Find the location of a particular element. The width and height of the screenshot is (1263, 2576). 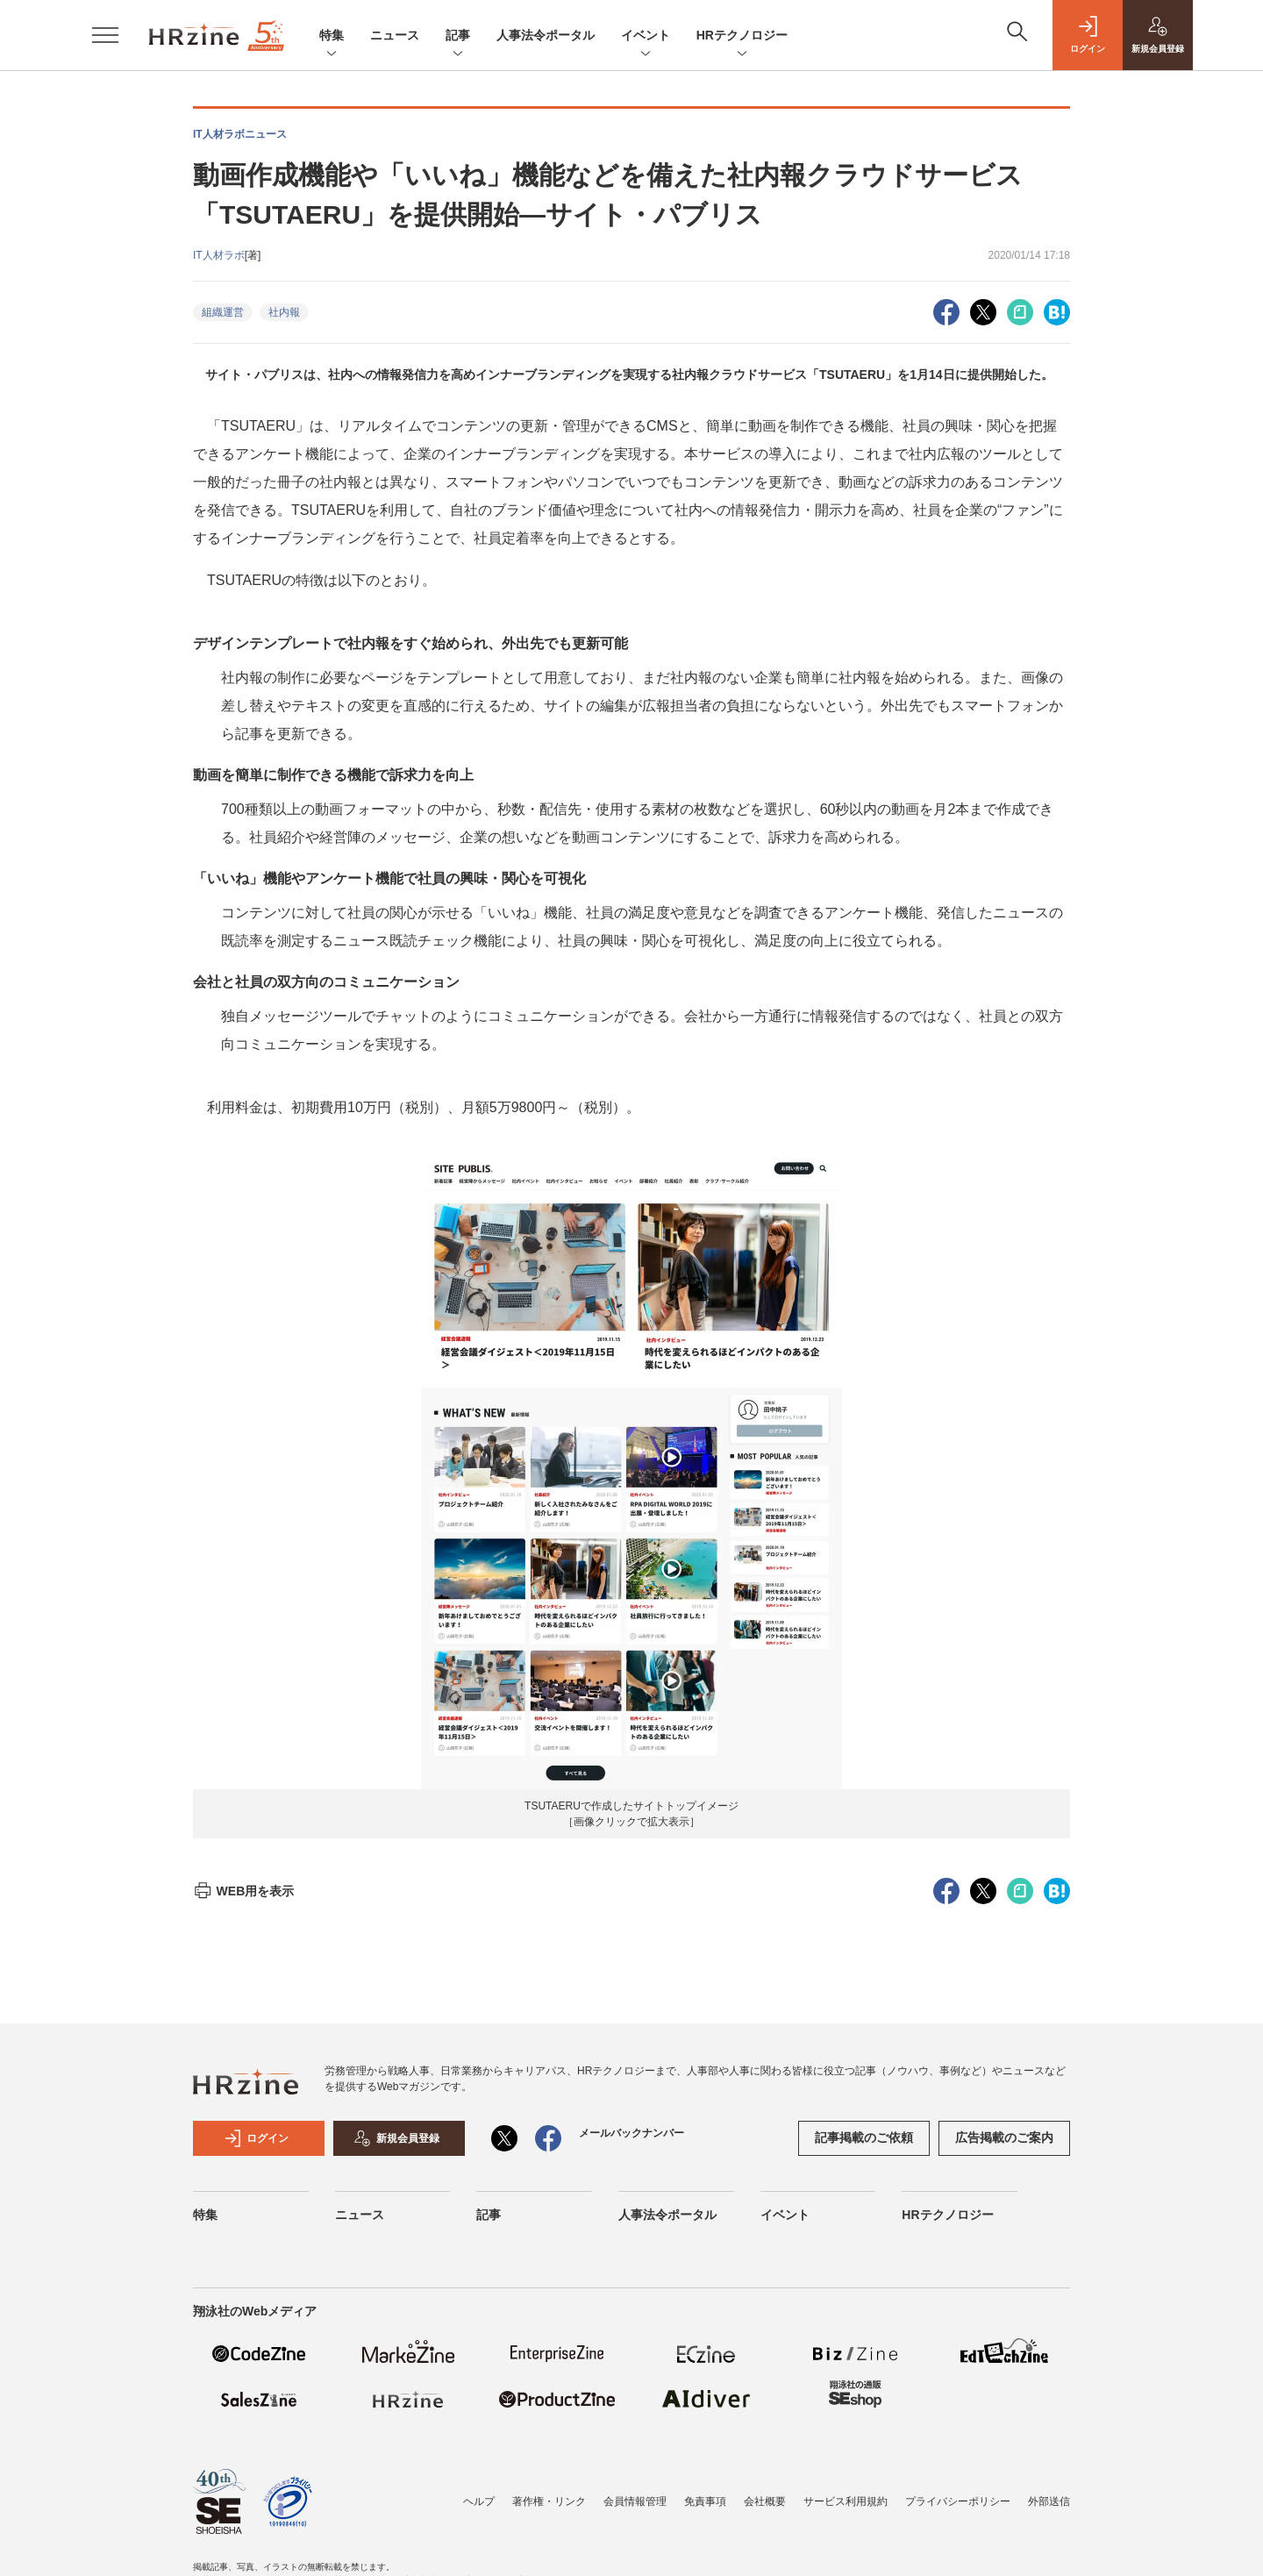

[メニューを開く] is located at coordinates (105, 35).